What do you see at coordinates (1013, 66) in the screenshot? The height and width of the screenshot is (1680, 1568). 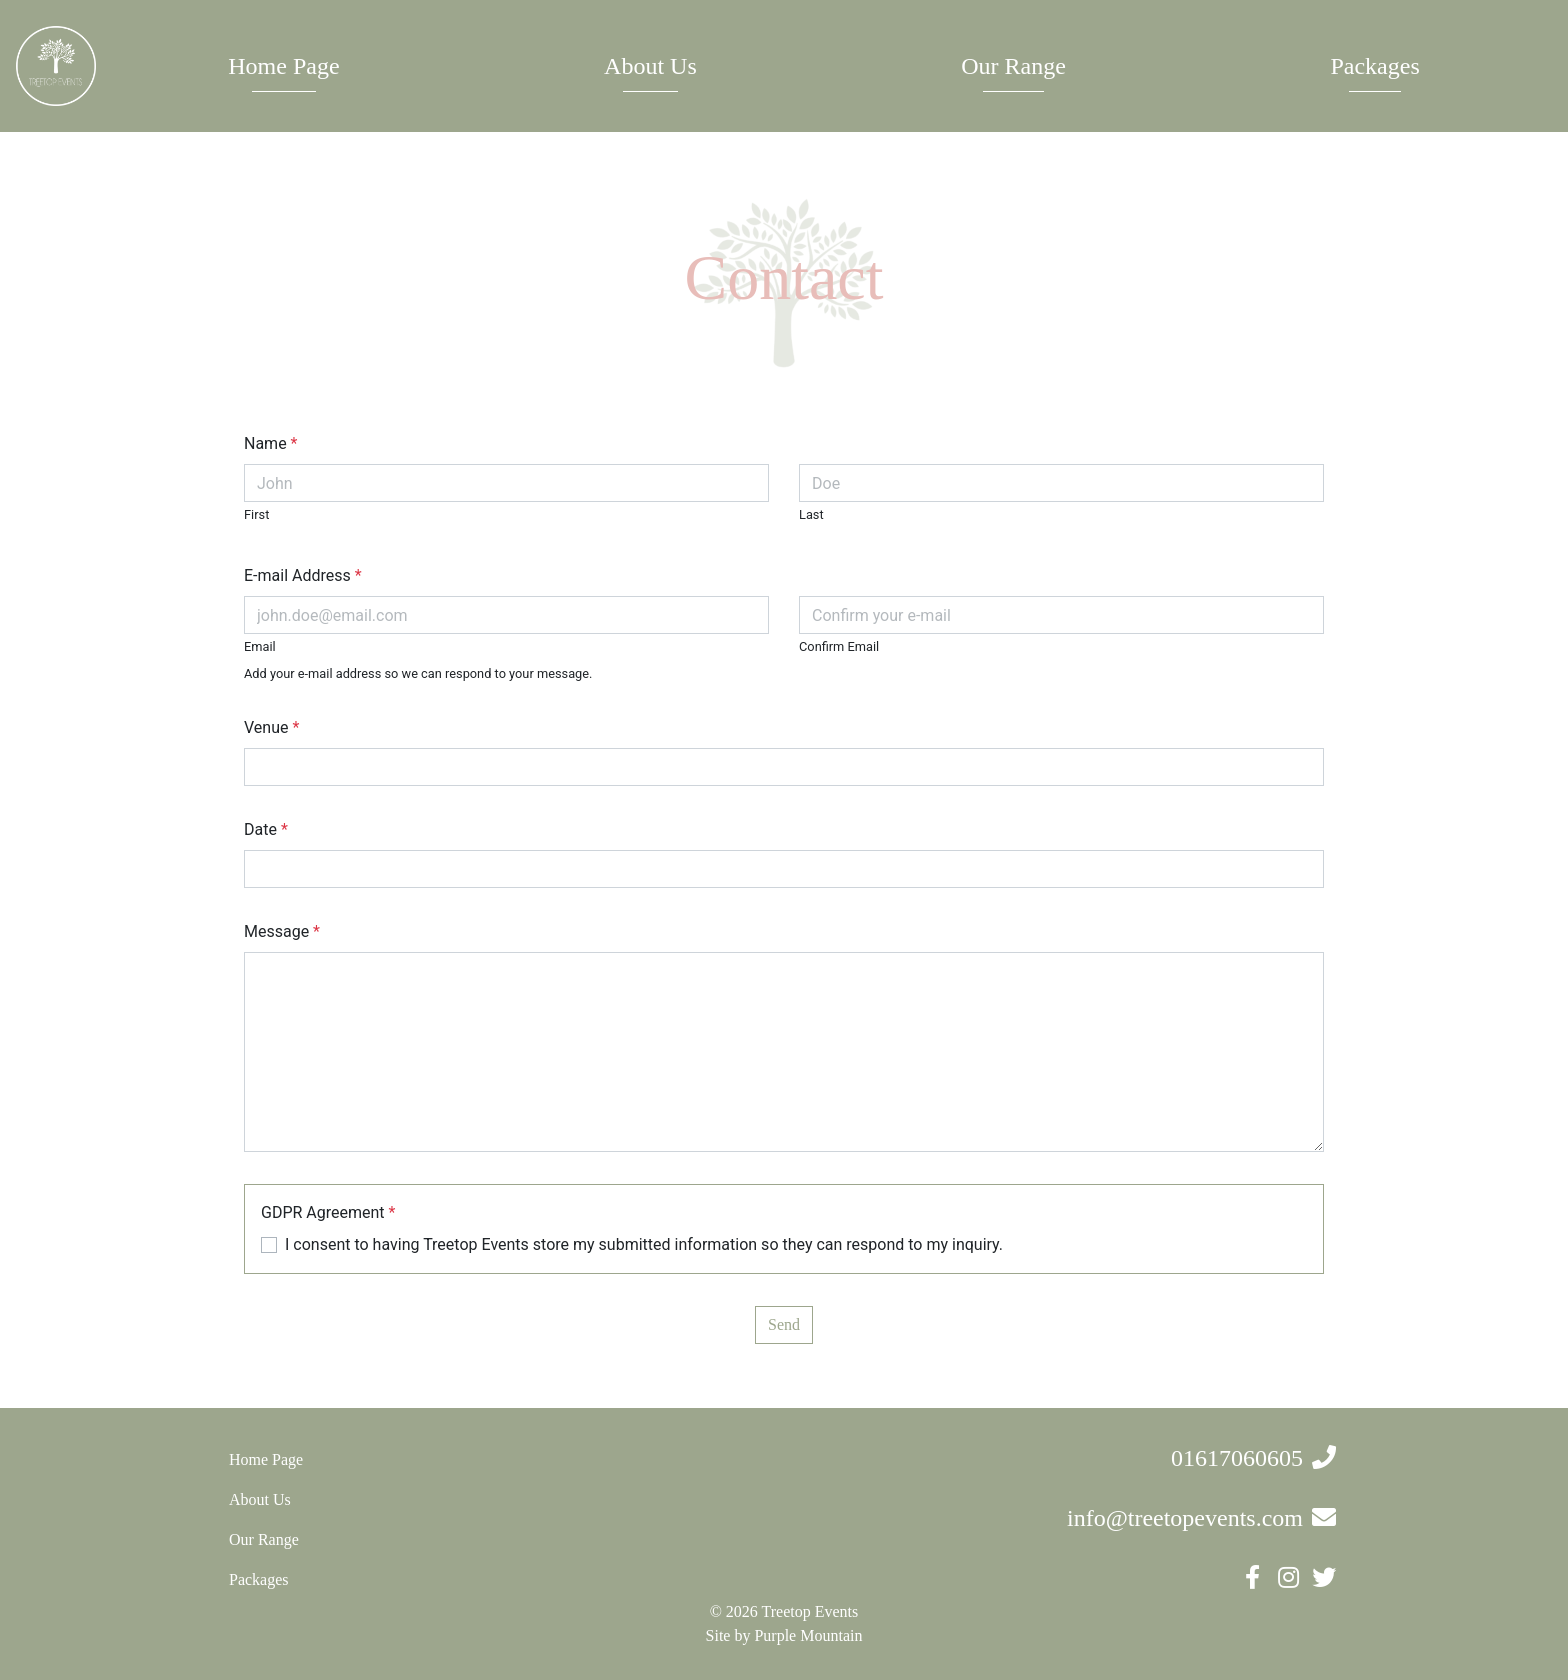 I see `Our Range` at bounding box center [1013, 66].